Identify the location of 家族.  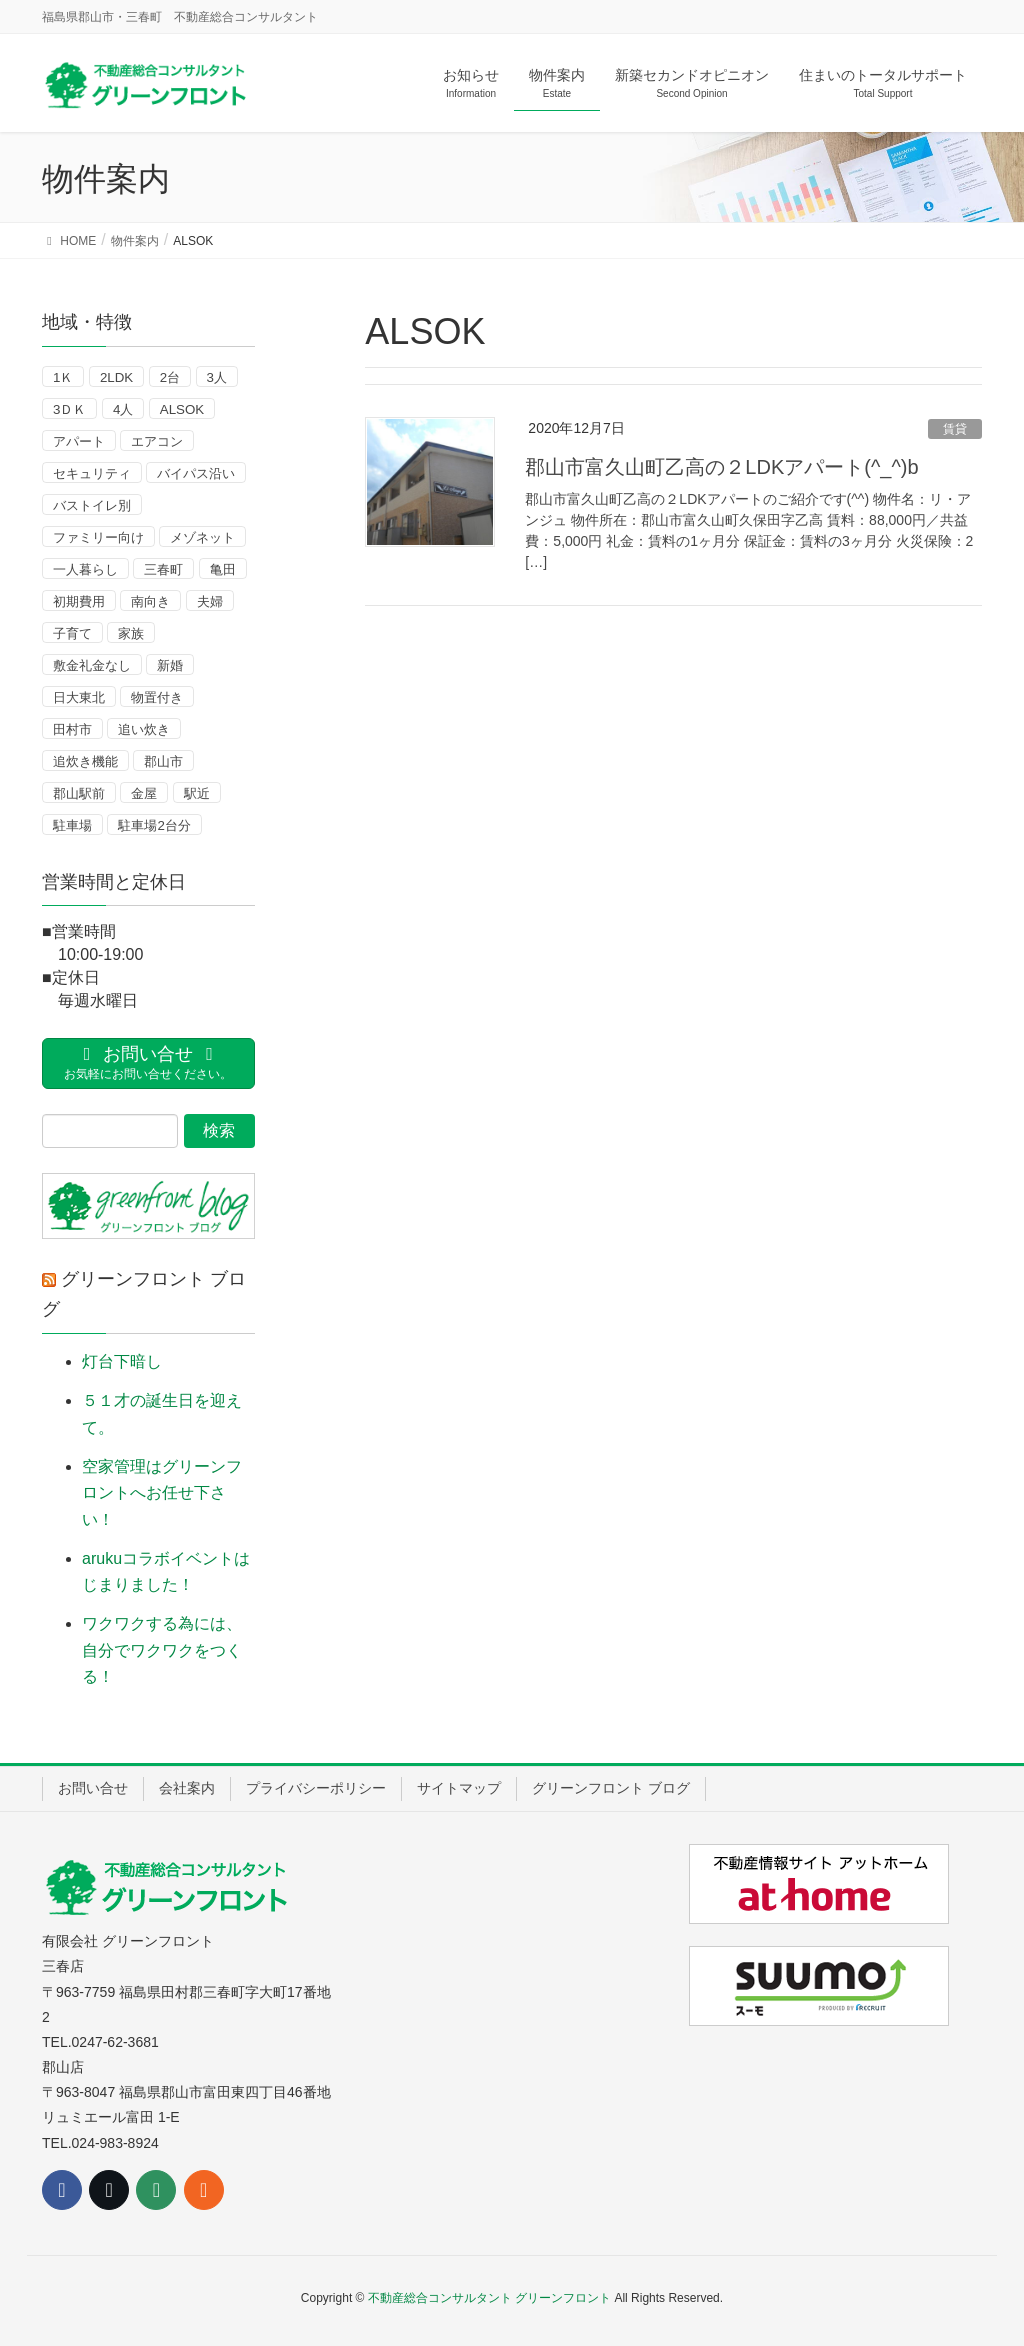
(131, 633).